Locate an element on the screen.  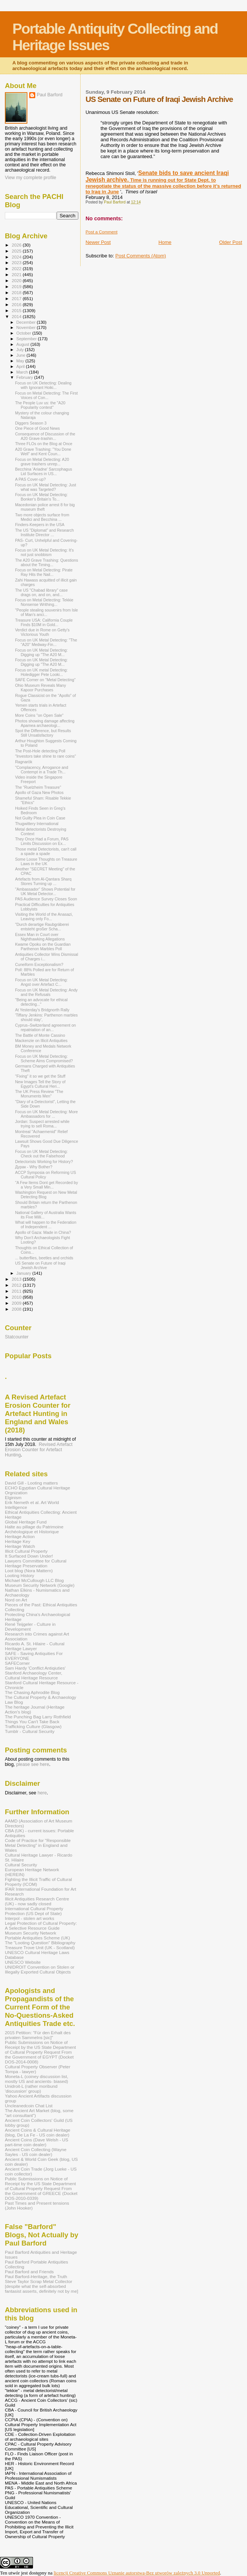
2018 is located at coordinates (17, 292).